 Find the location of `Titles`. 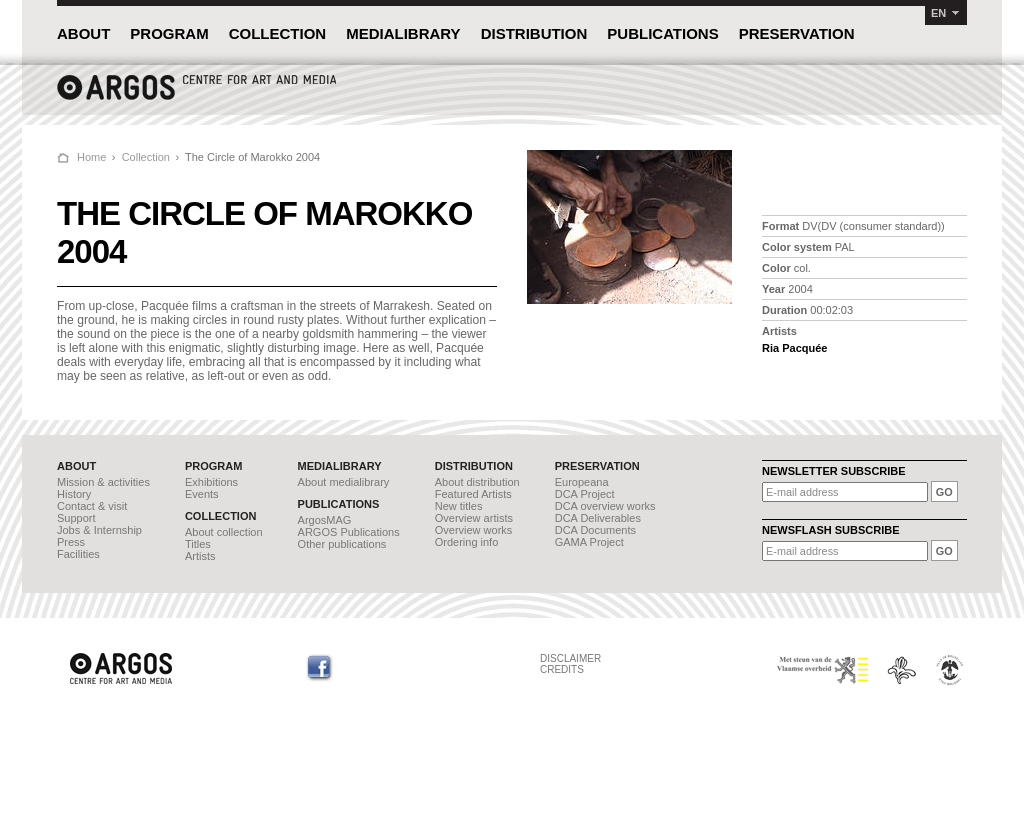

Titles is located at coordinates (198, 544).